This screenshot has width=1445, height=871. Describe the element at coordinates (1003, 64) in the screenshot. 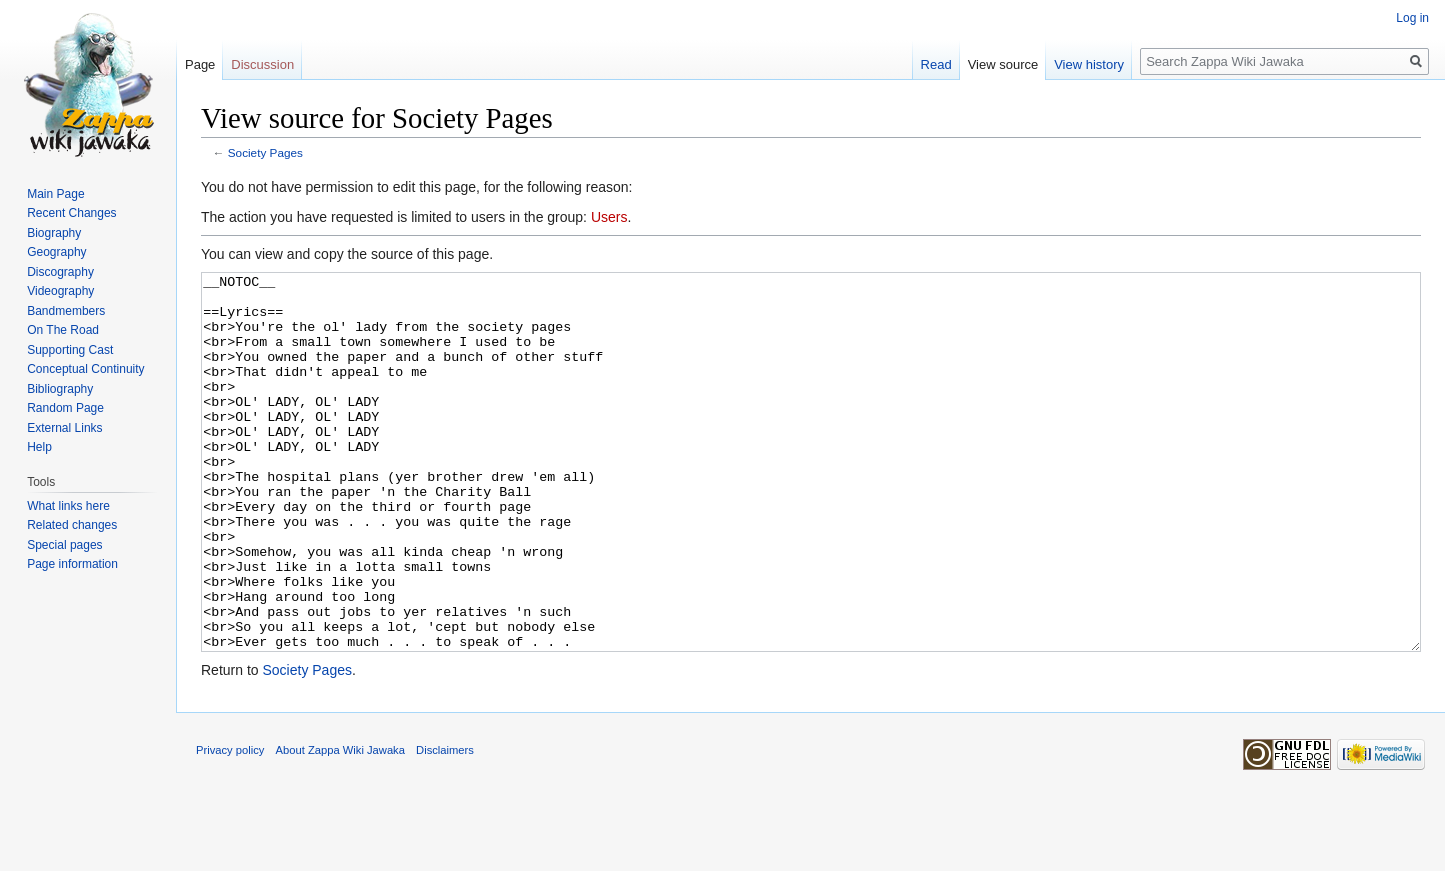

I see `View source` at that location.